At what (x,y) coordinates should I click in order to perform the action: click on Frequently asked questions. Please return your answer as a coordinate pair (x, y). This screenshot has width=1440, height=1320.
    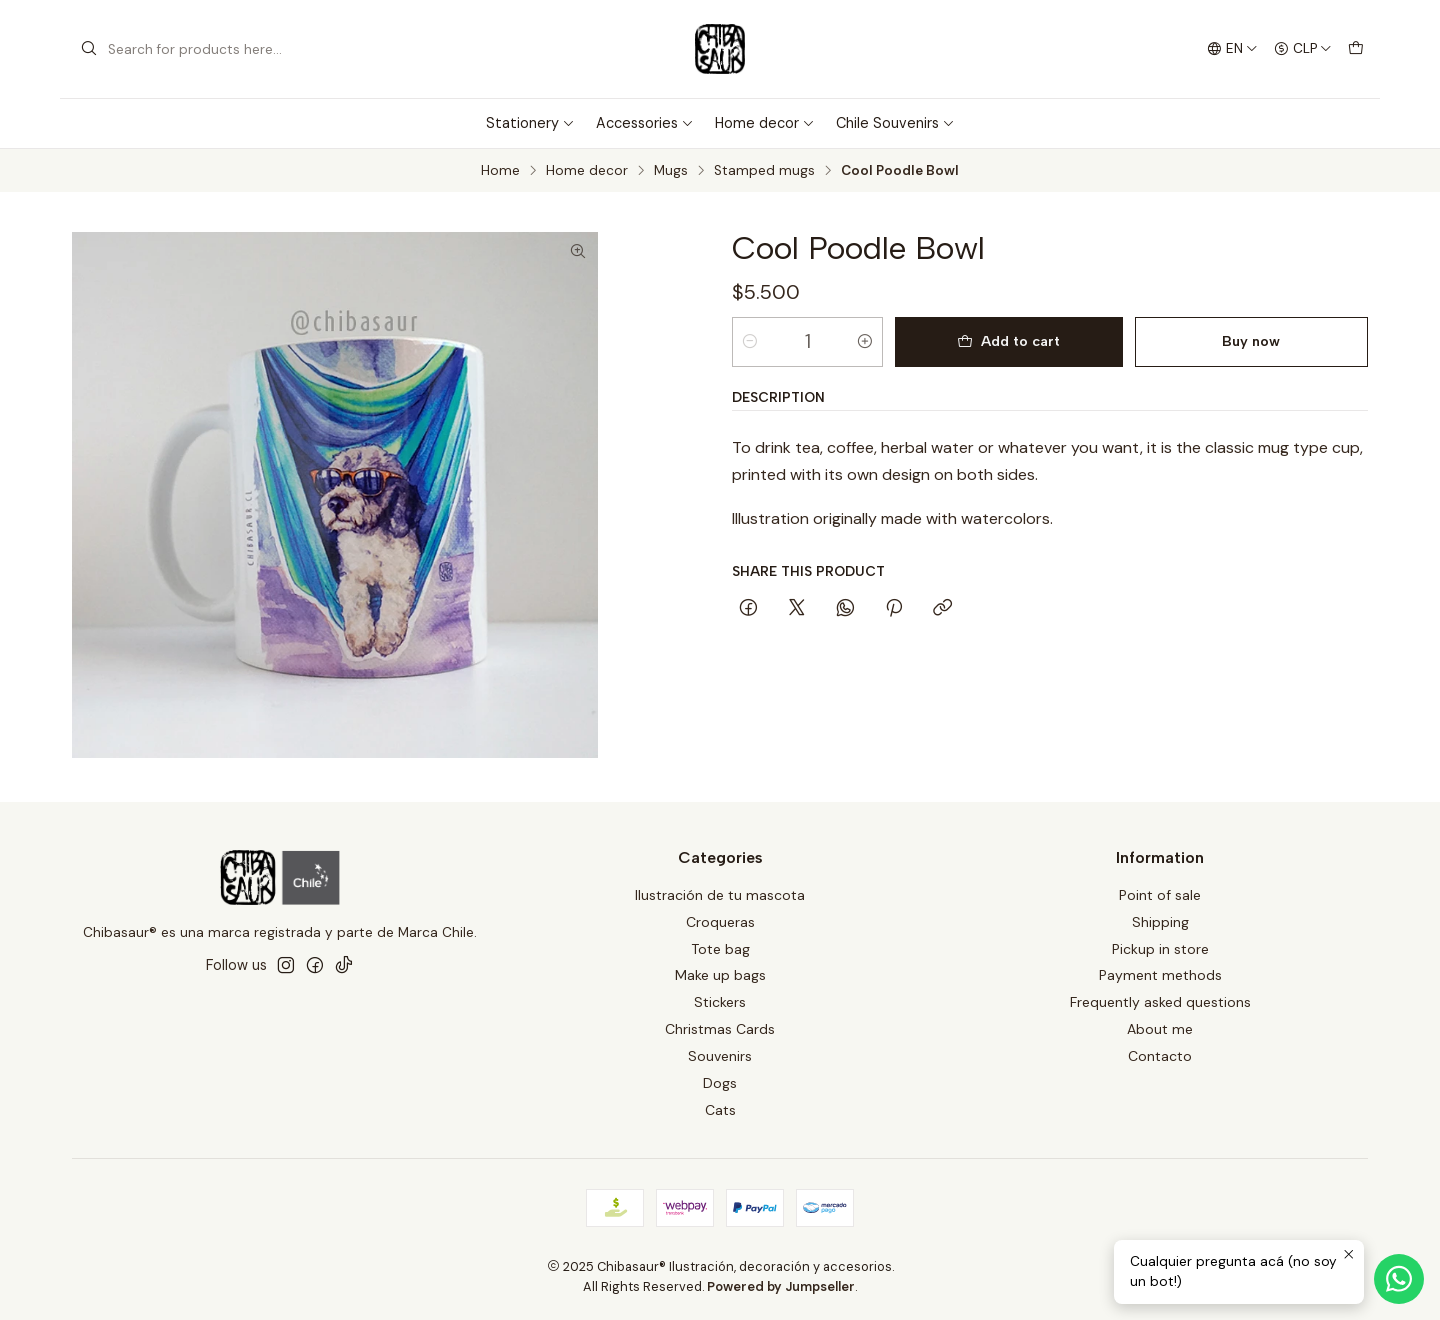
    Looking at the image, I should click on (1160, 1002).